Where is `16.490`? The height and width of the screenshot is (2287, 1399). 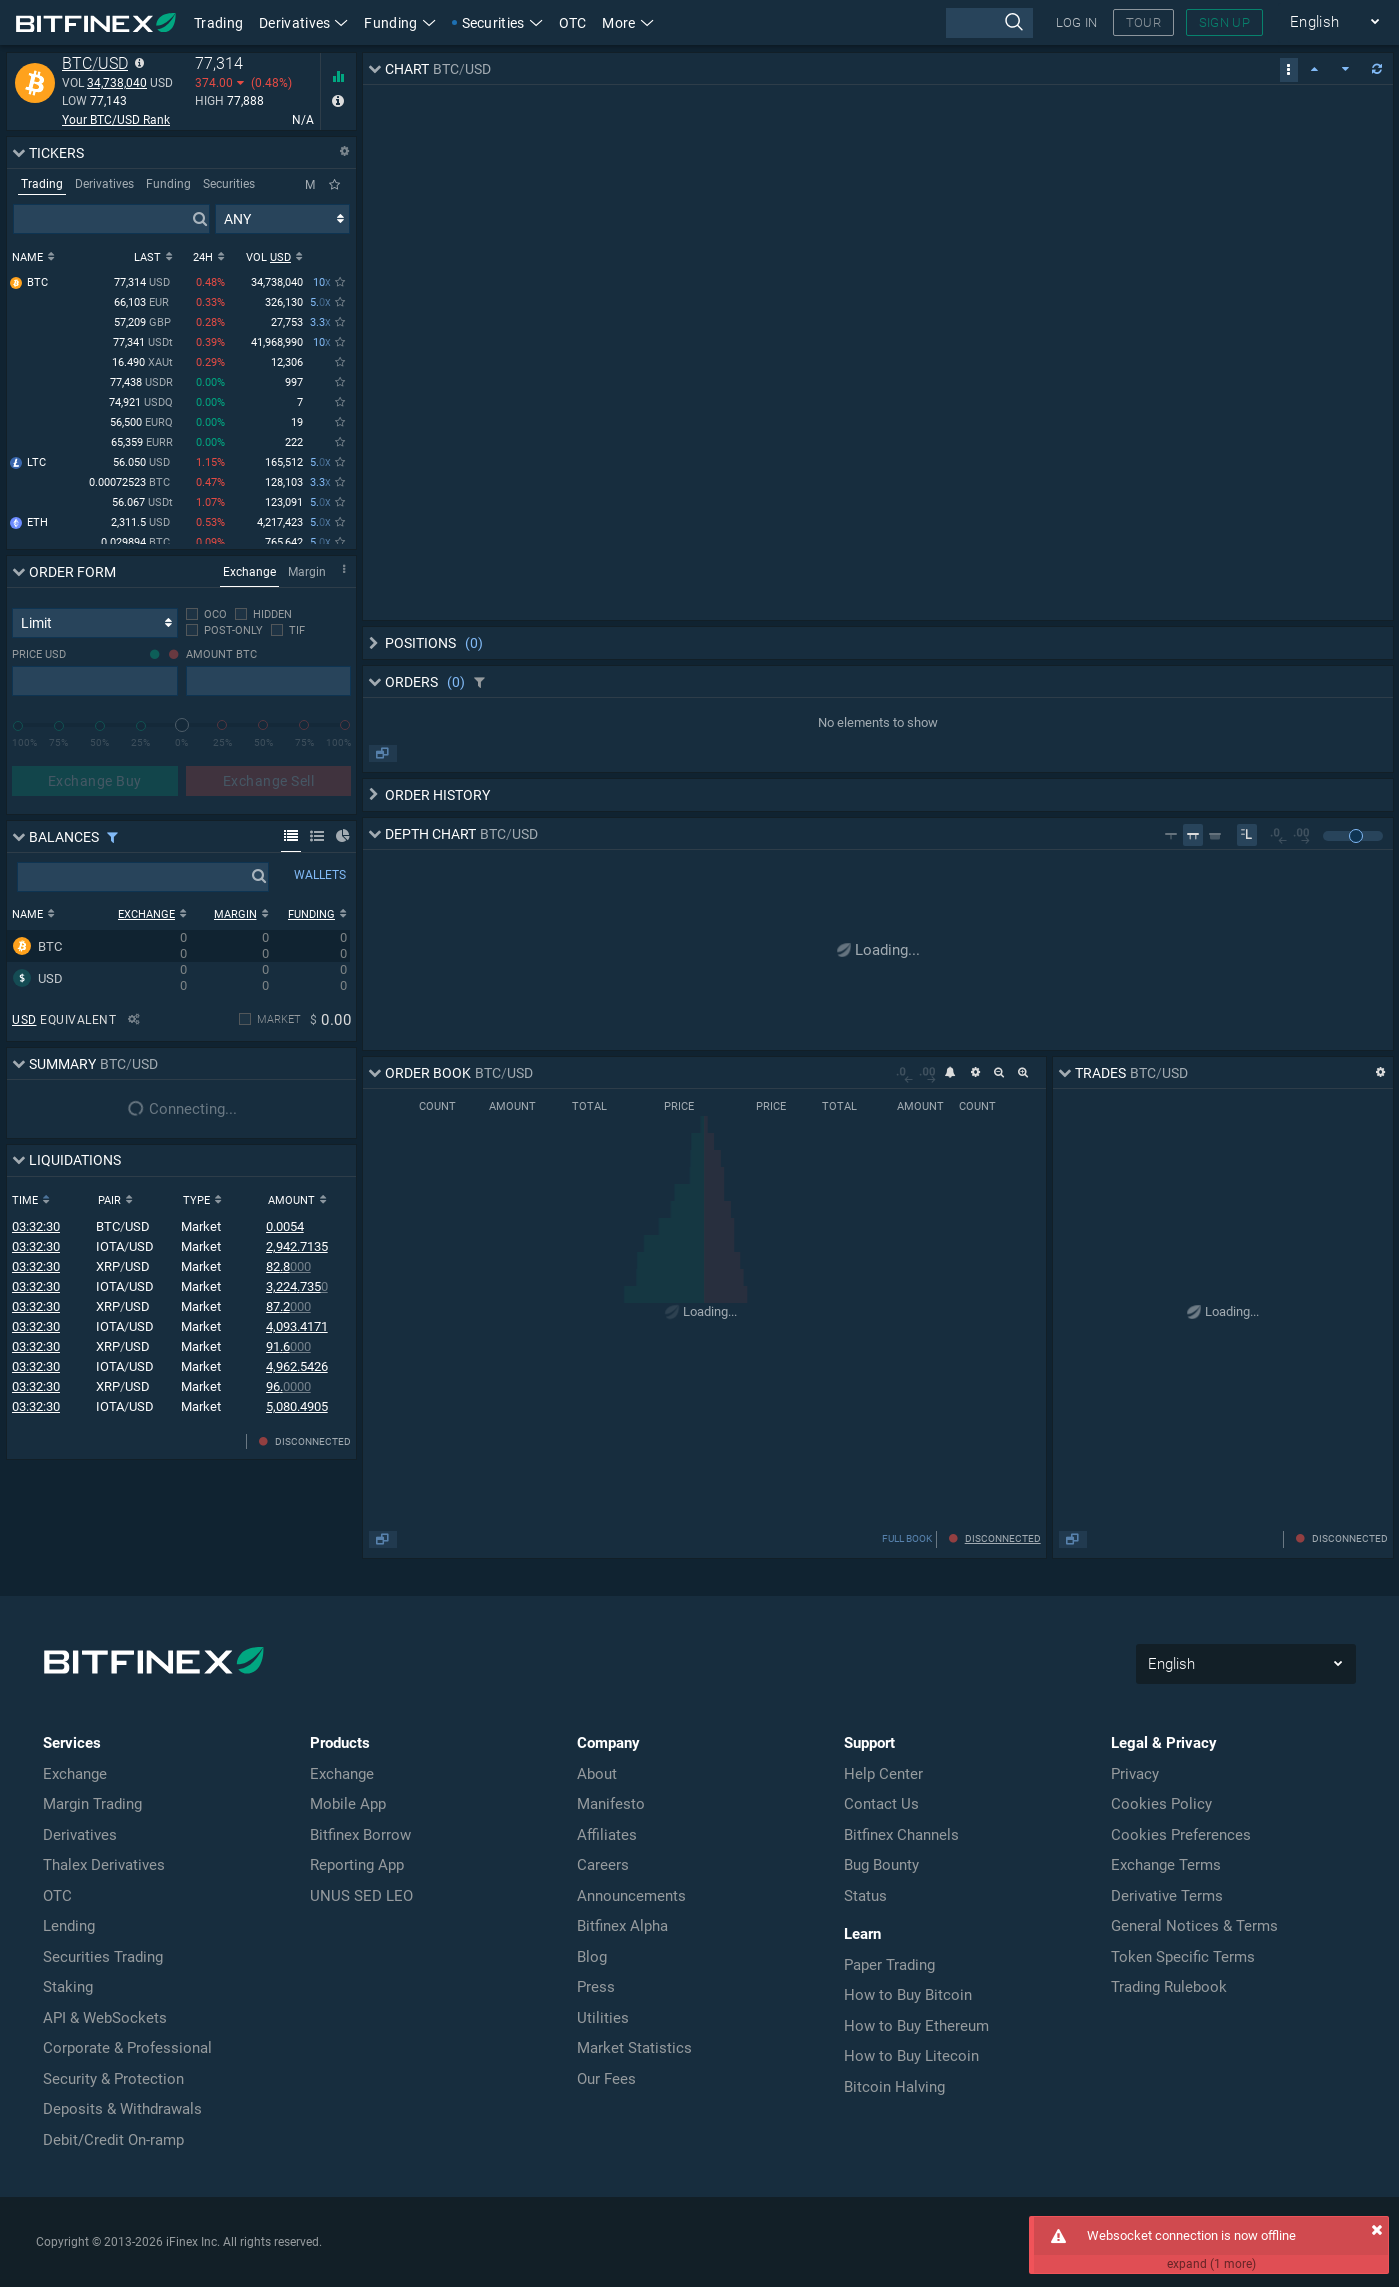
16.490 is located at coordinates (142, 363).